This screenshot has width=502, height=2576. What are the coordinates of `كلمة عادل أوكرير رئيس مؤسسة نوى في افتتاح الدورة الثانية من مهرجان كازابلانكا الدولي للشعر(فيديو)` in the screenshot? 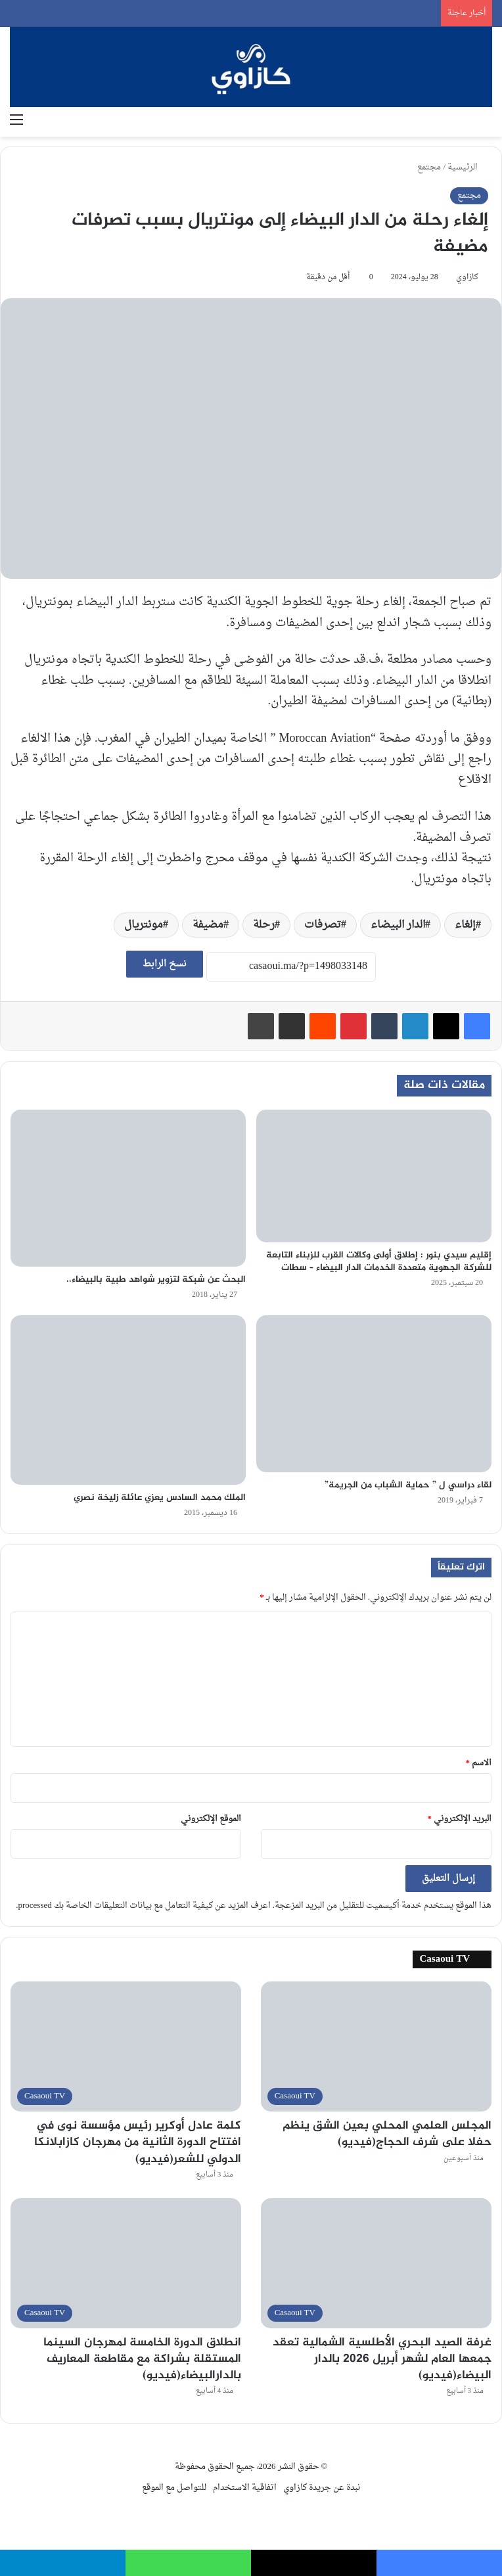 It's located at (137, 2142).